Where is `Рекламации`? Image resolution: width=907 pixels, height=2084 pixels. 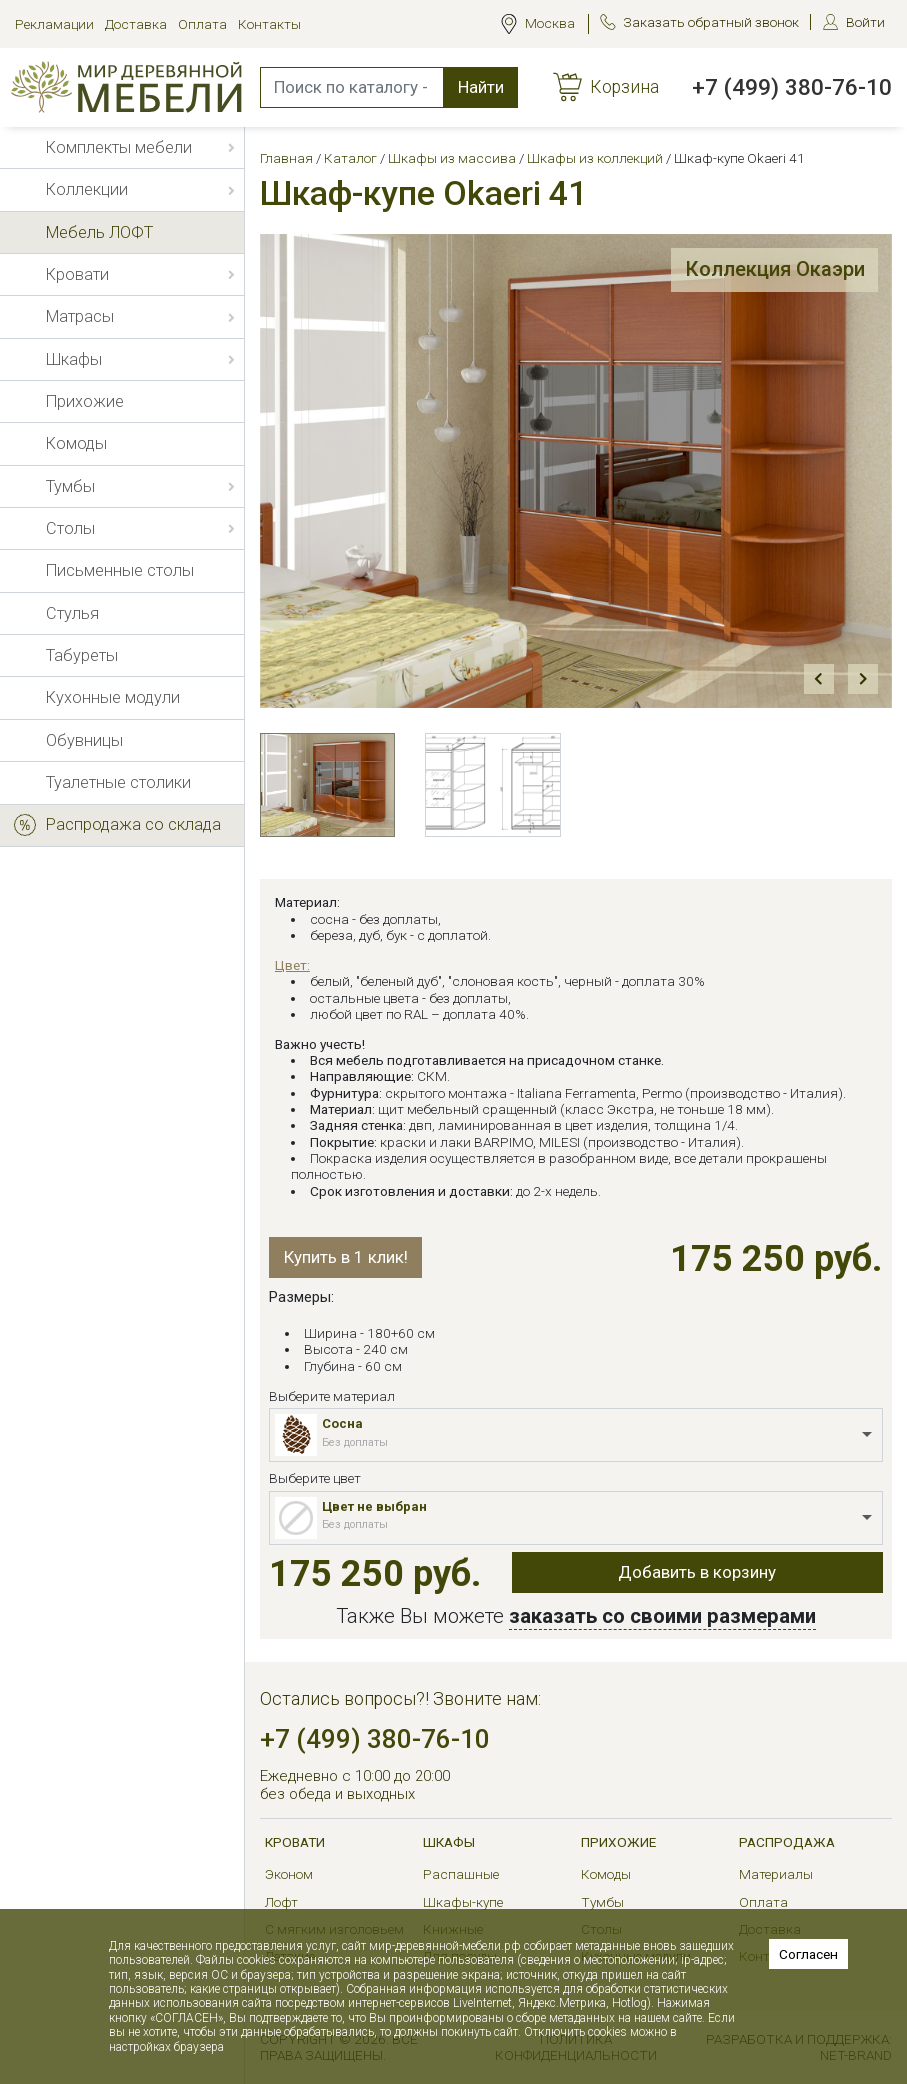
Рекламации is located at coordinates (54, 24).